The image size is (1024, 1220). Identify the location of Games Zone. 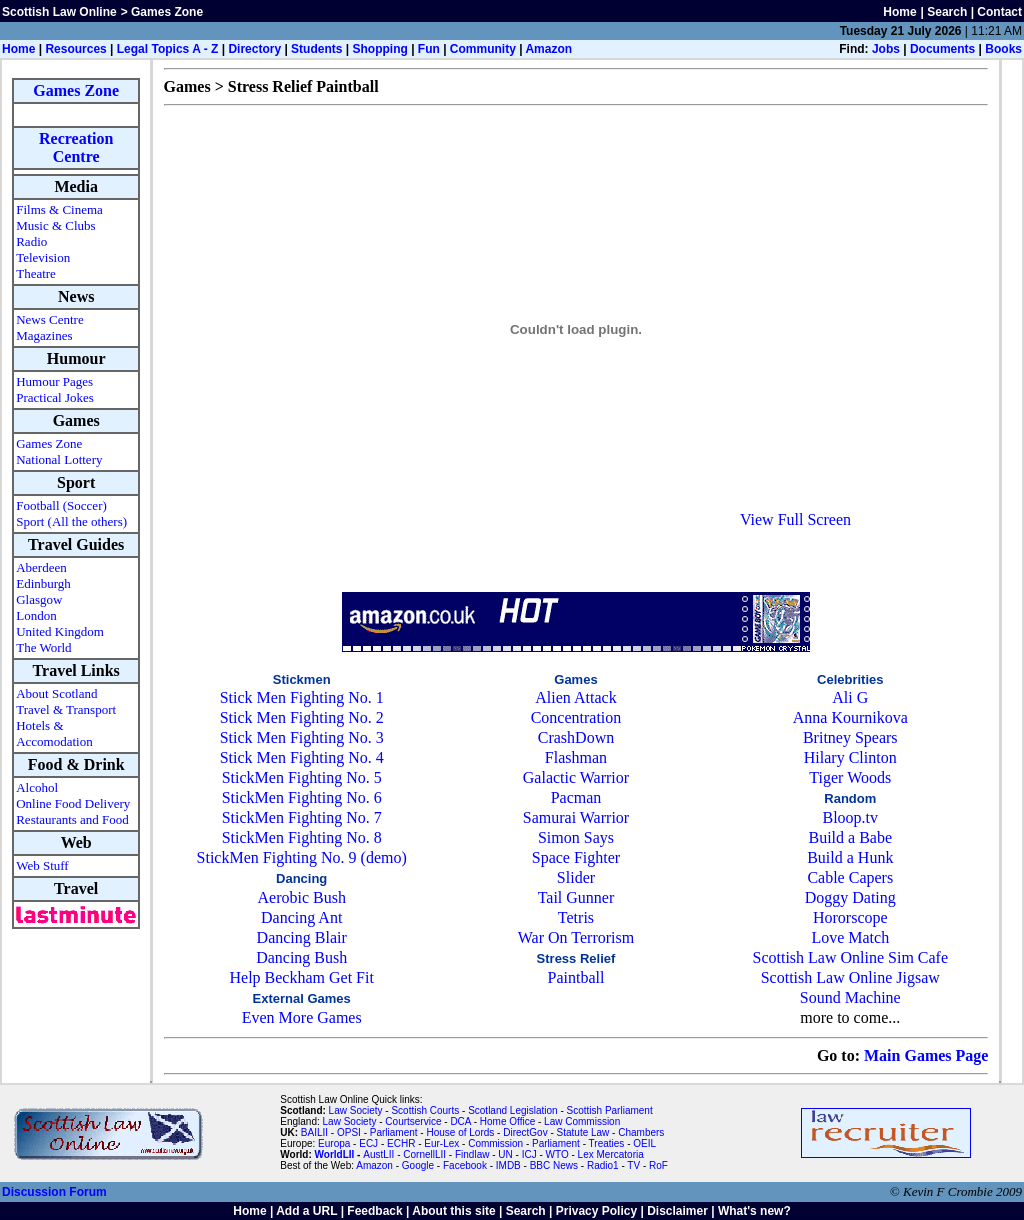
(76, 90).